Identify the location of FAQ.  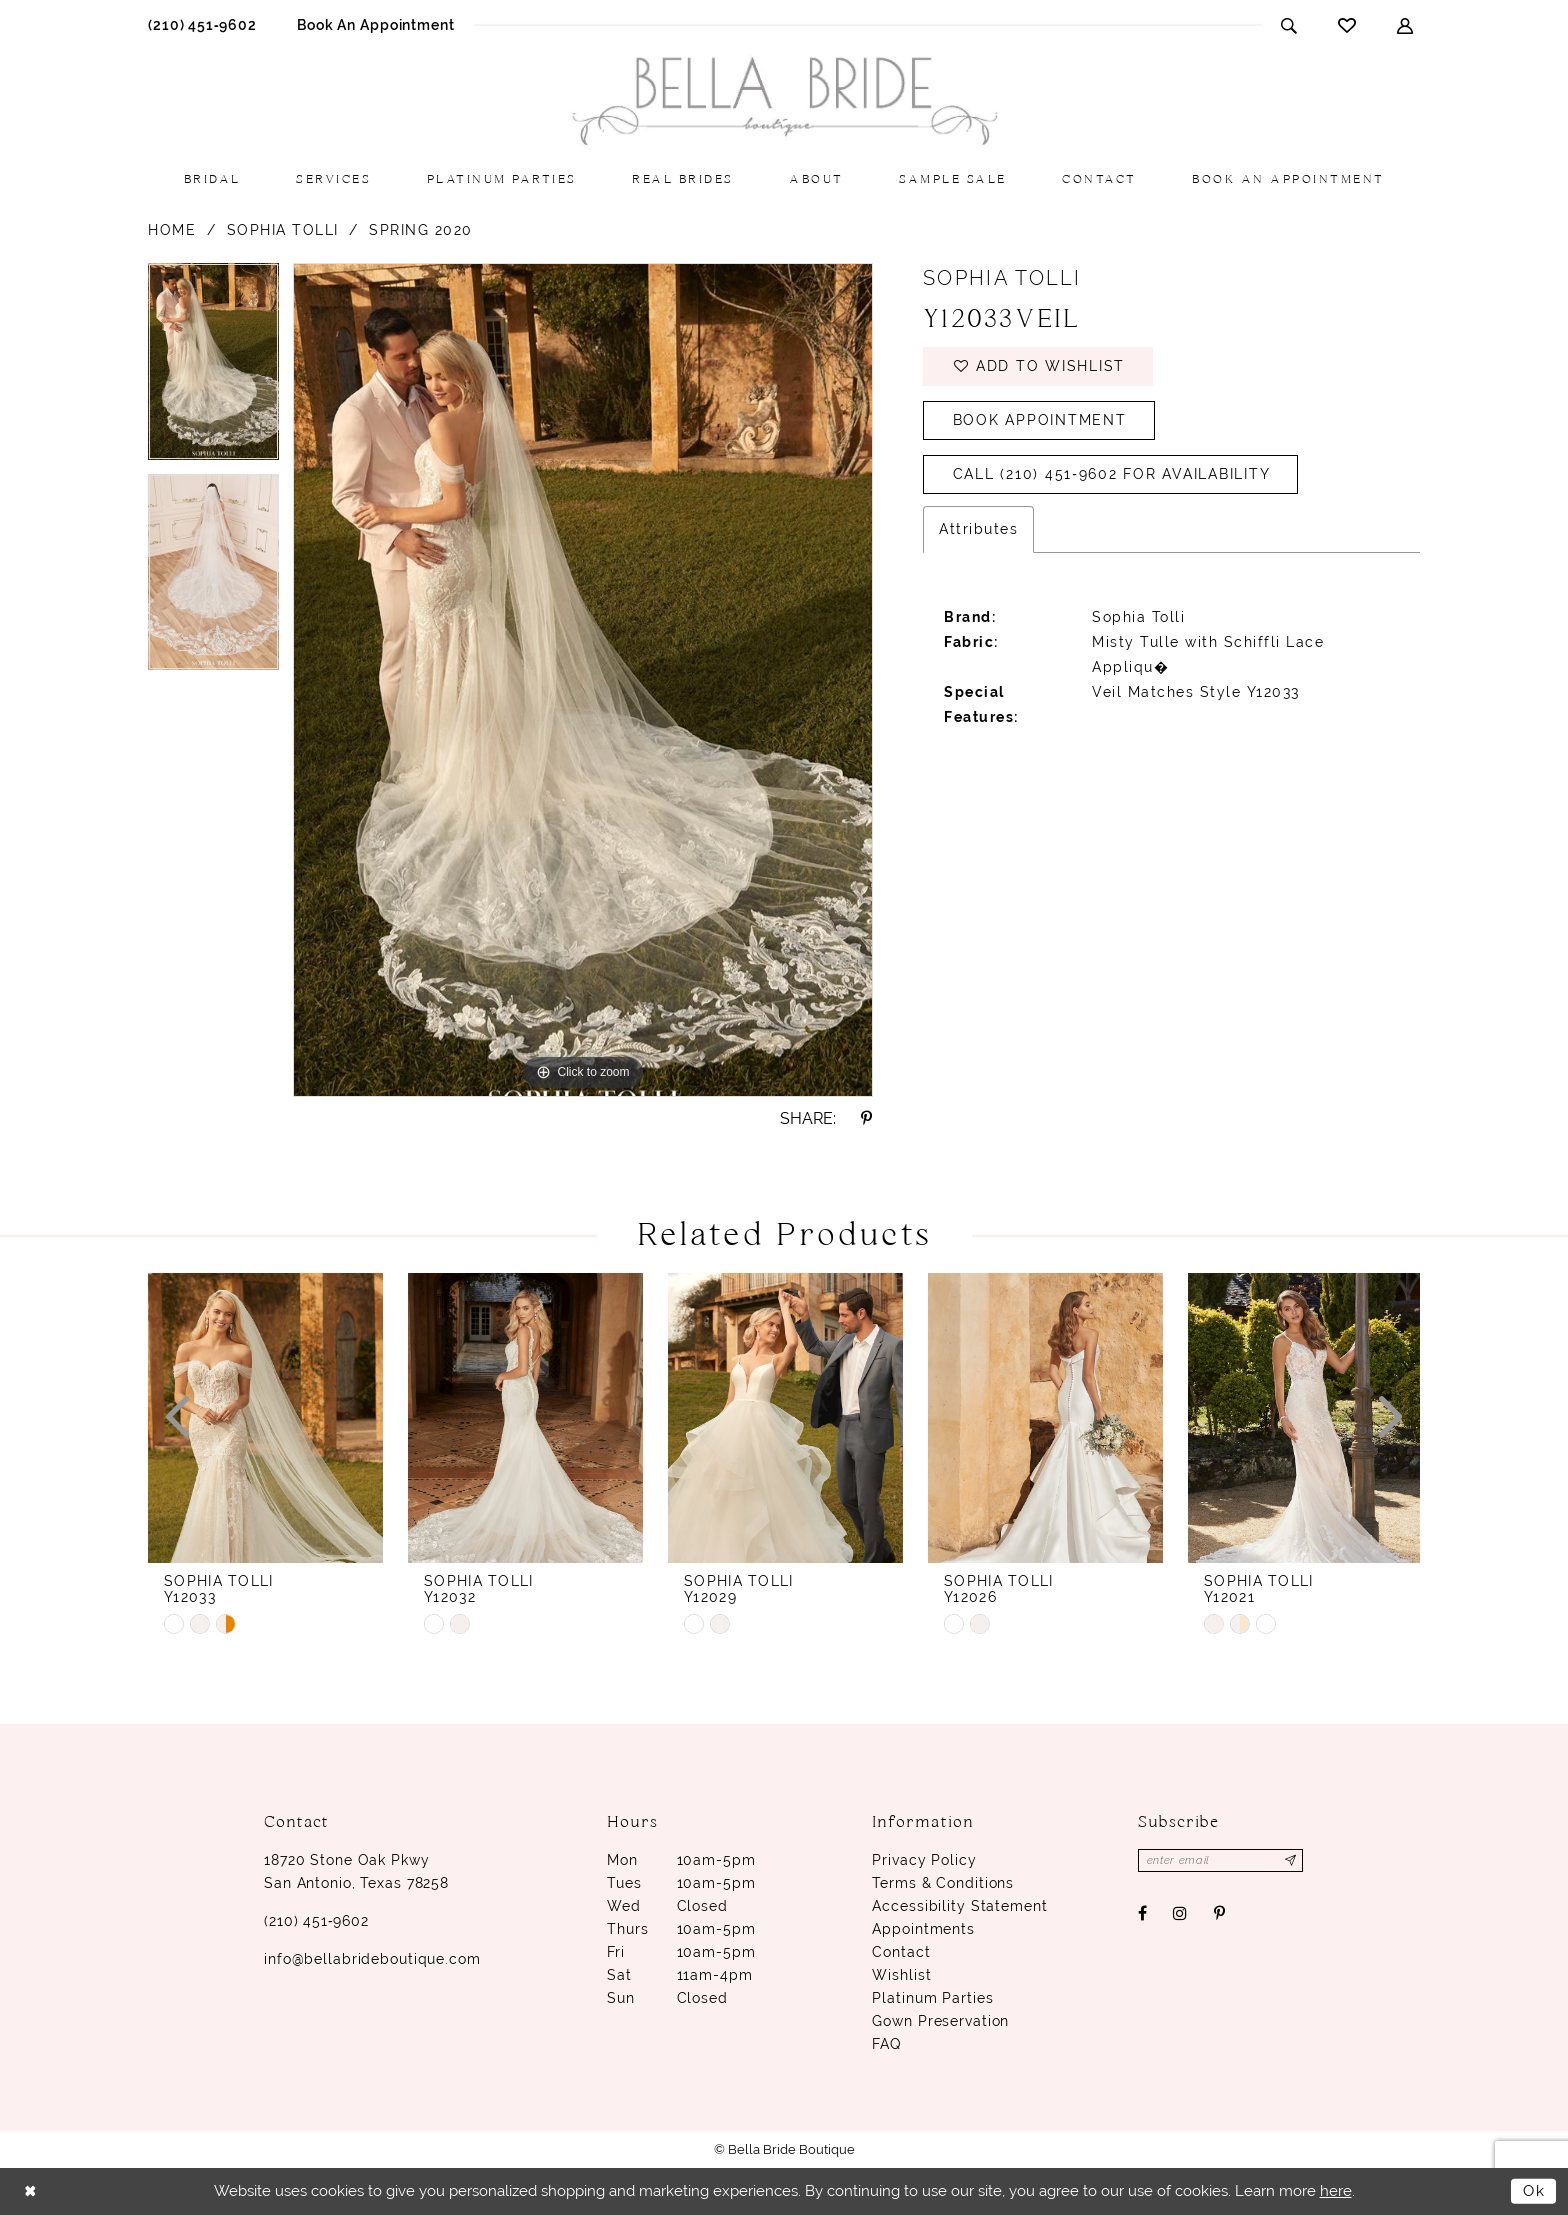
(886, 2044).